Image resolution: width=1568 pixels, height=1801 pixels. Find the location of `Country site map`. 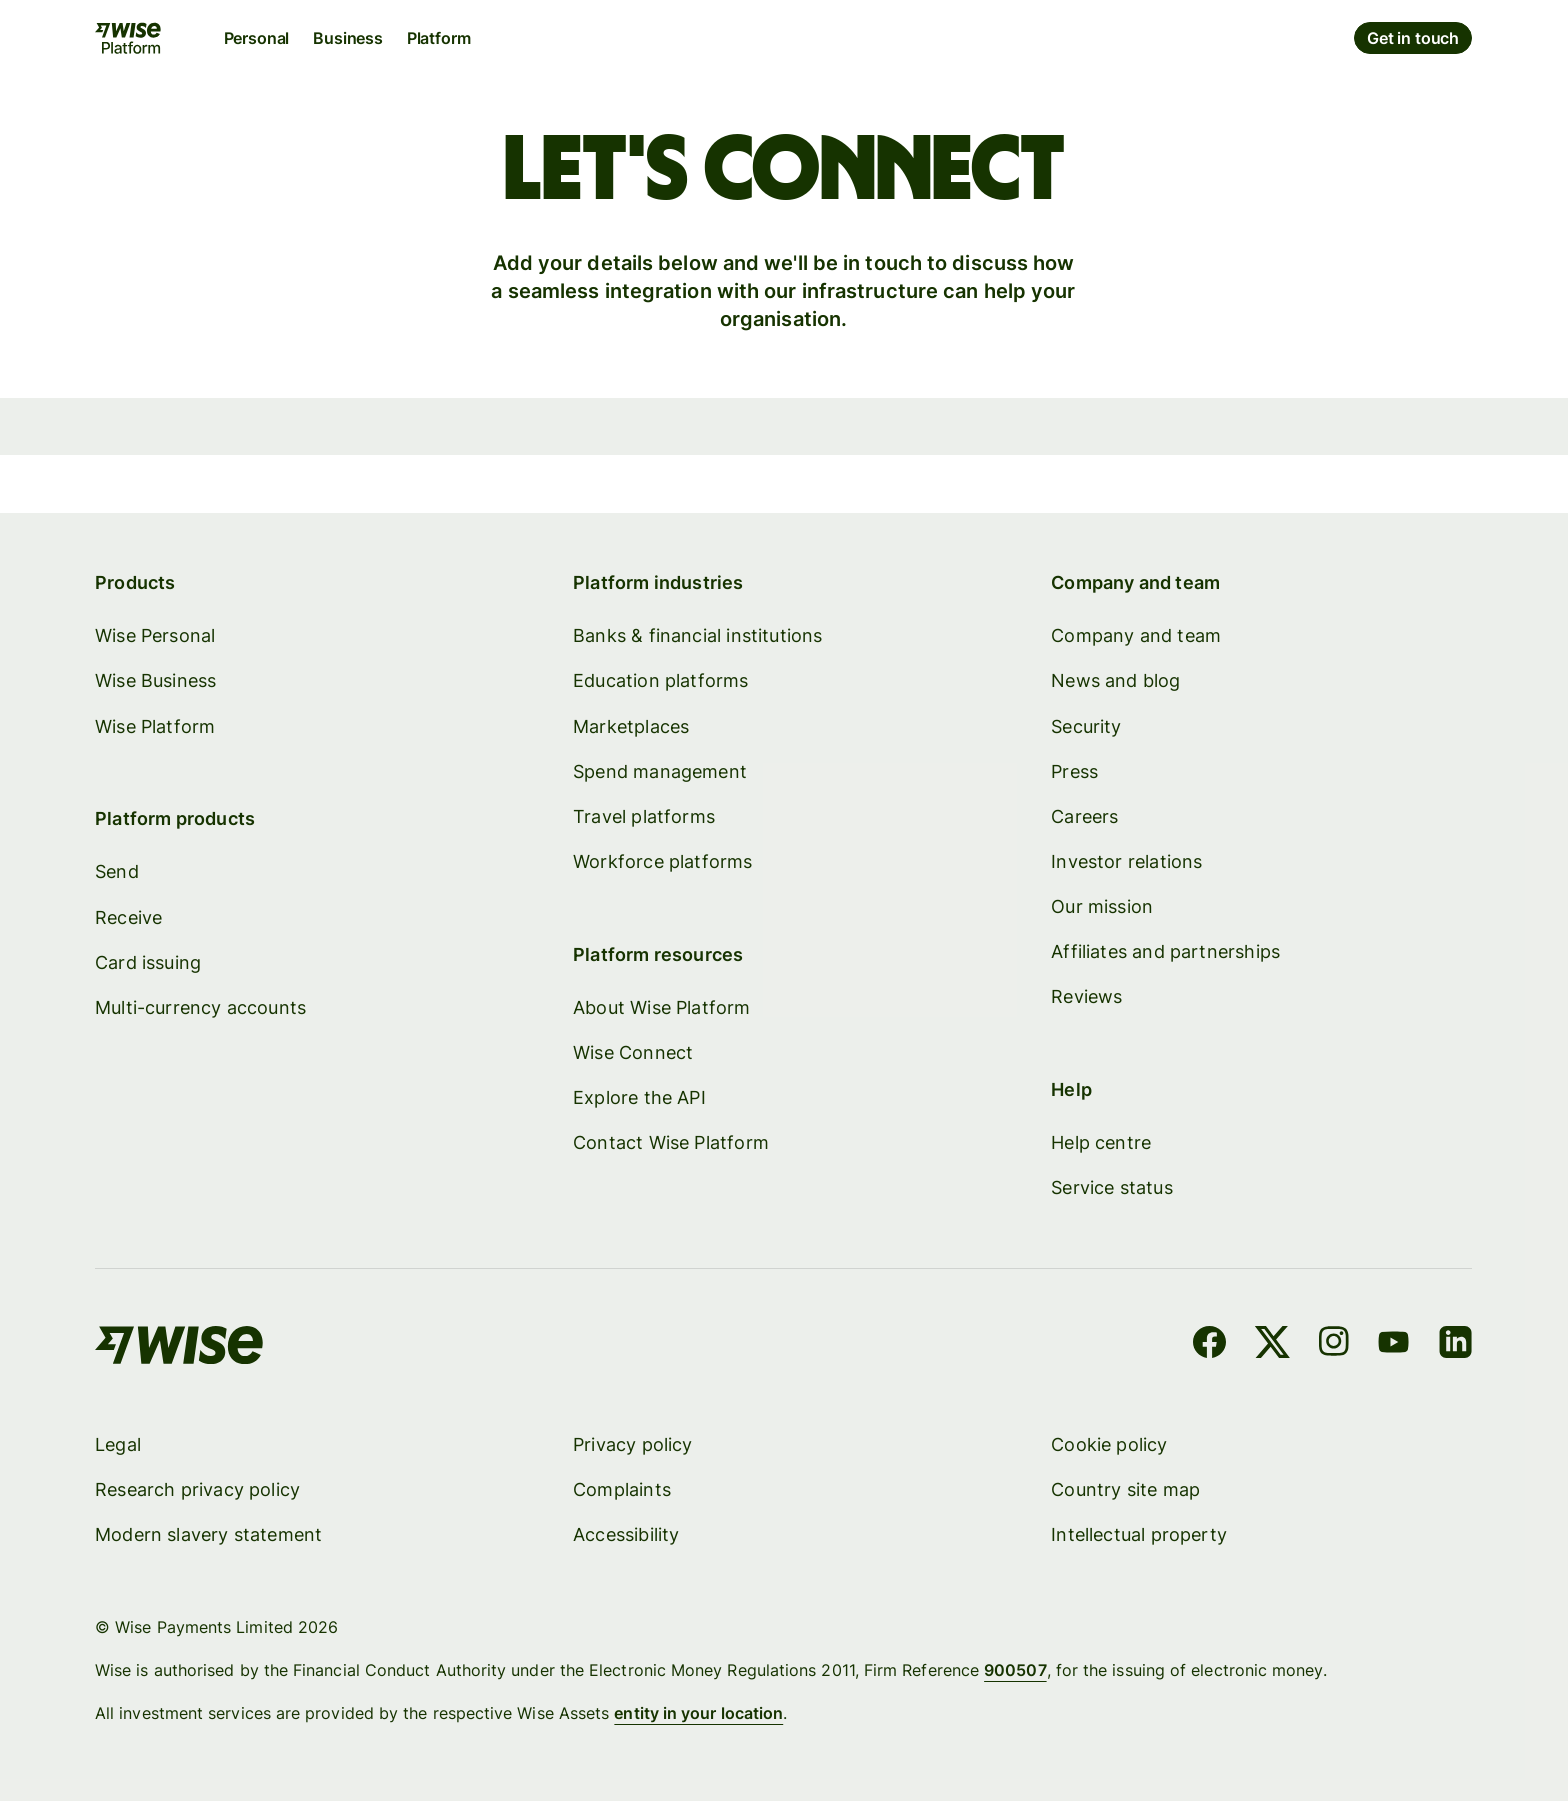

Country site map is located at coordinates (1126, 1489).